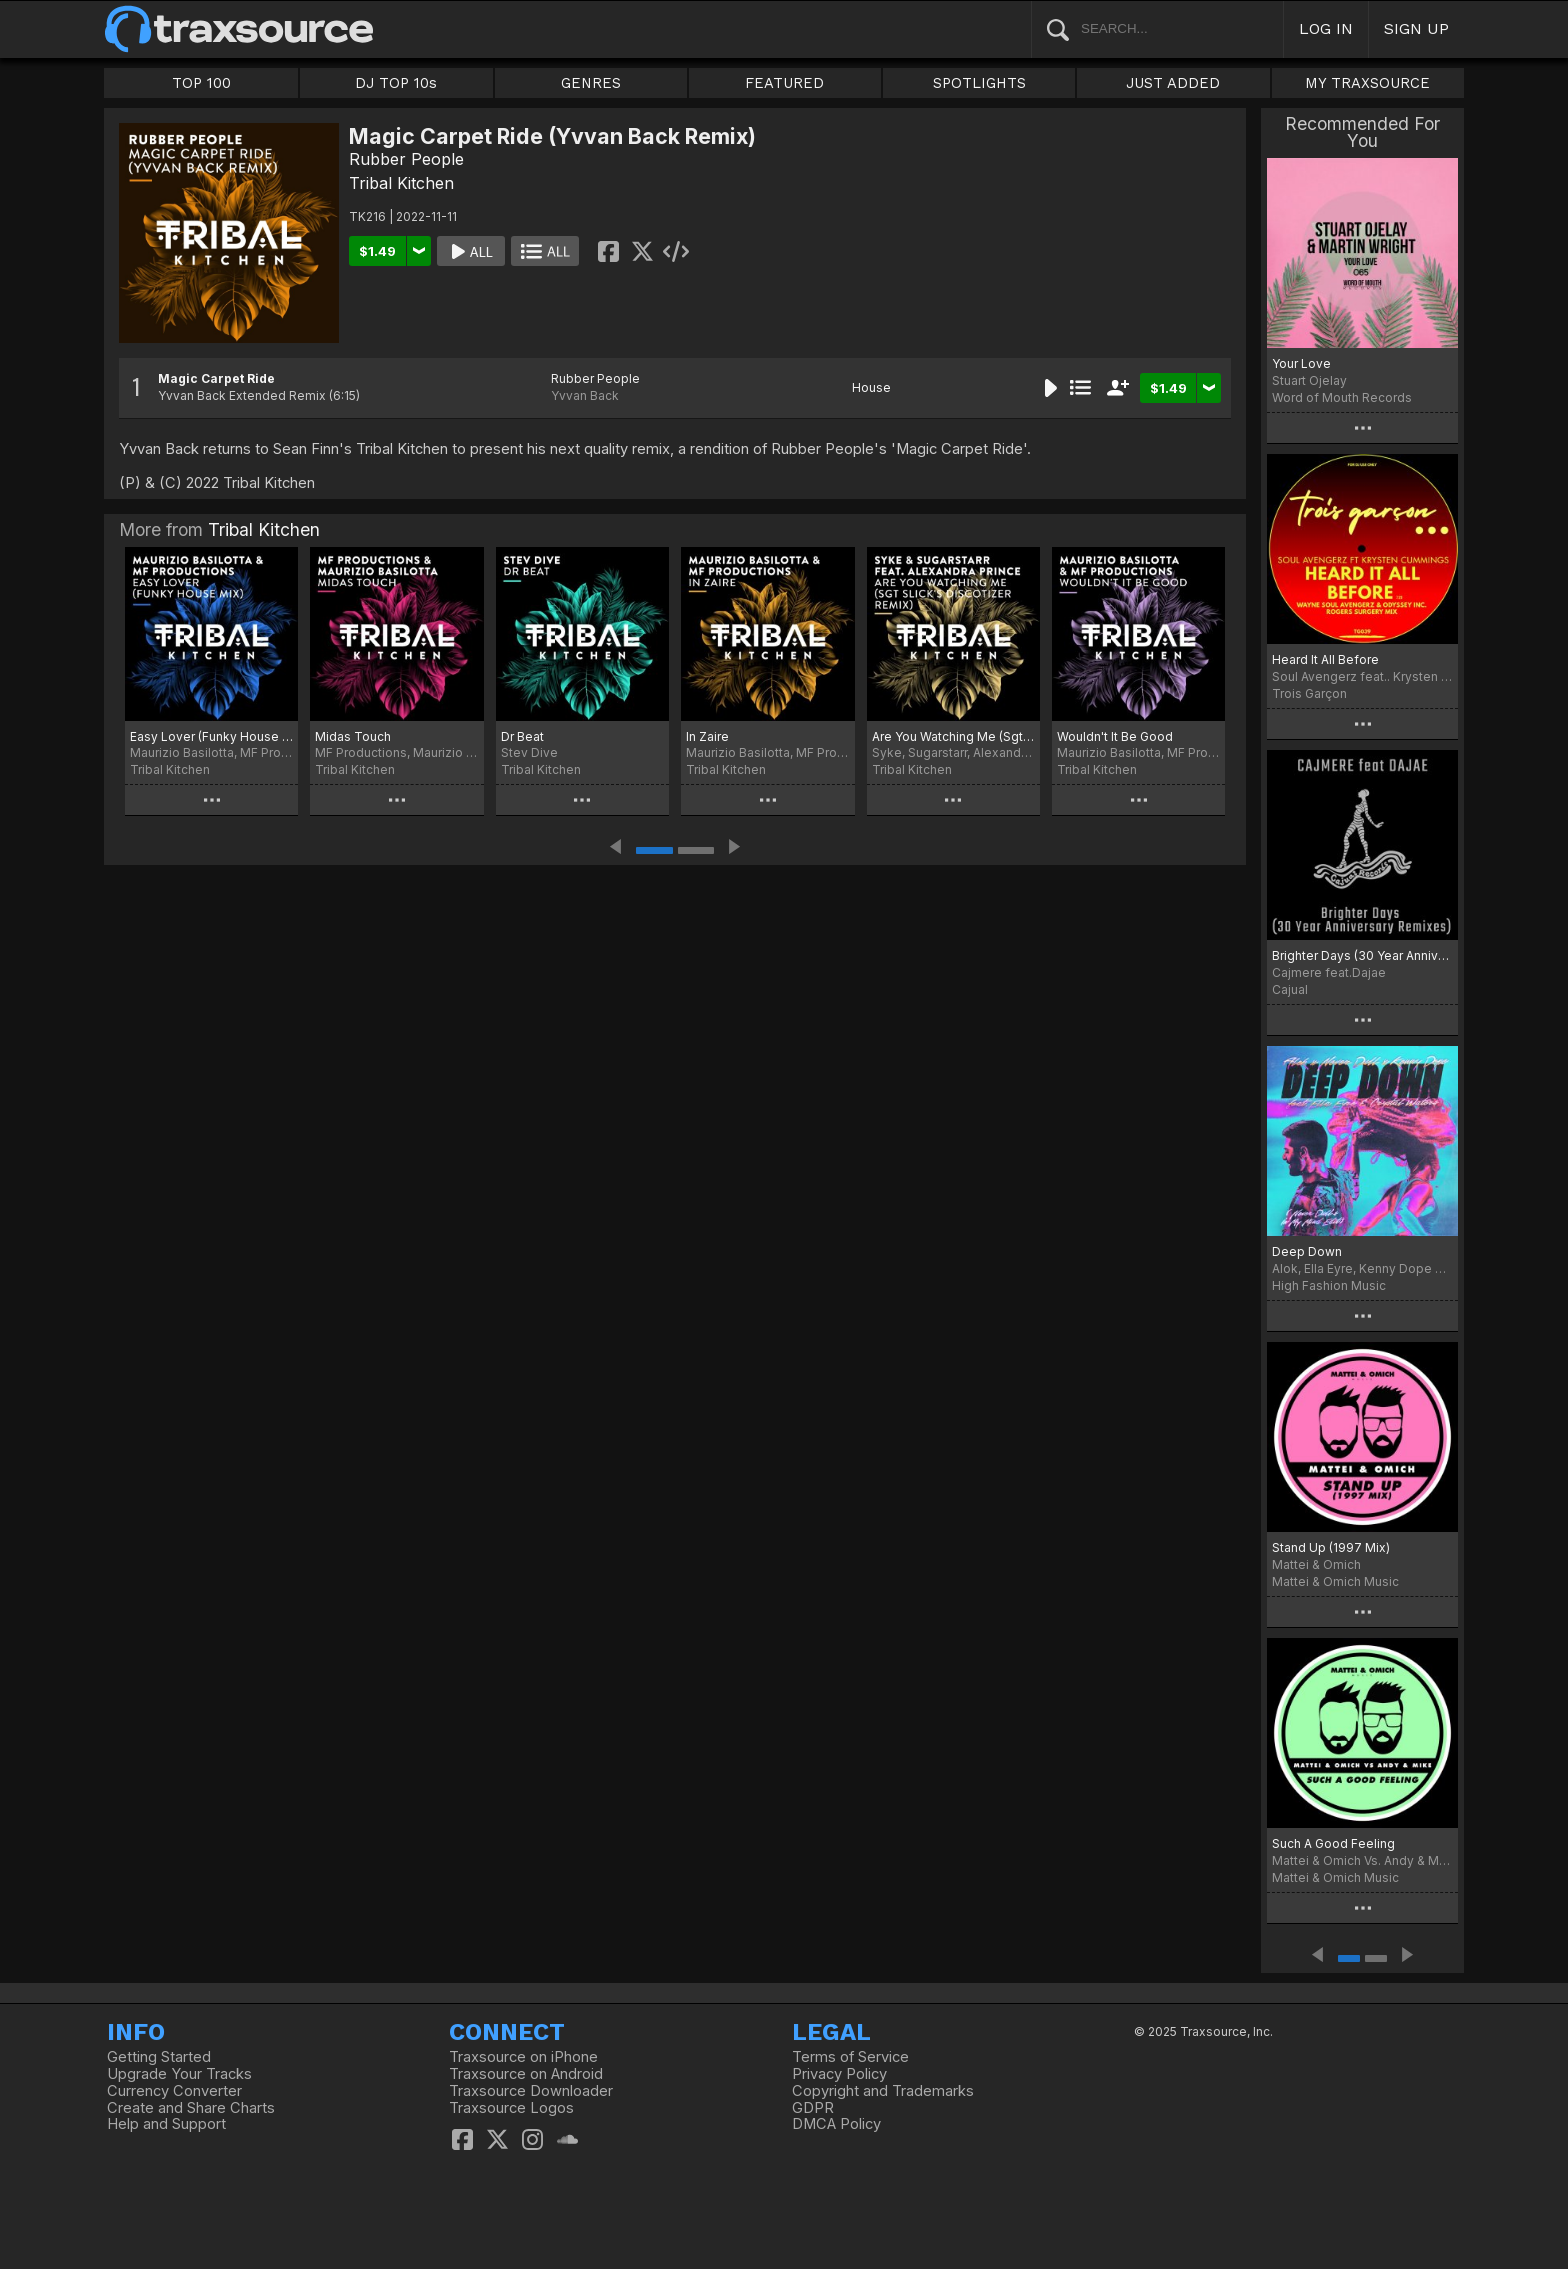  What do you see at coordinates (1301, 363) in the screenshot?
I see `Your Love` at bounding box center [1301, 363].